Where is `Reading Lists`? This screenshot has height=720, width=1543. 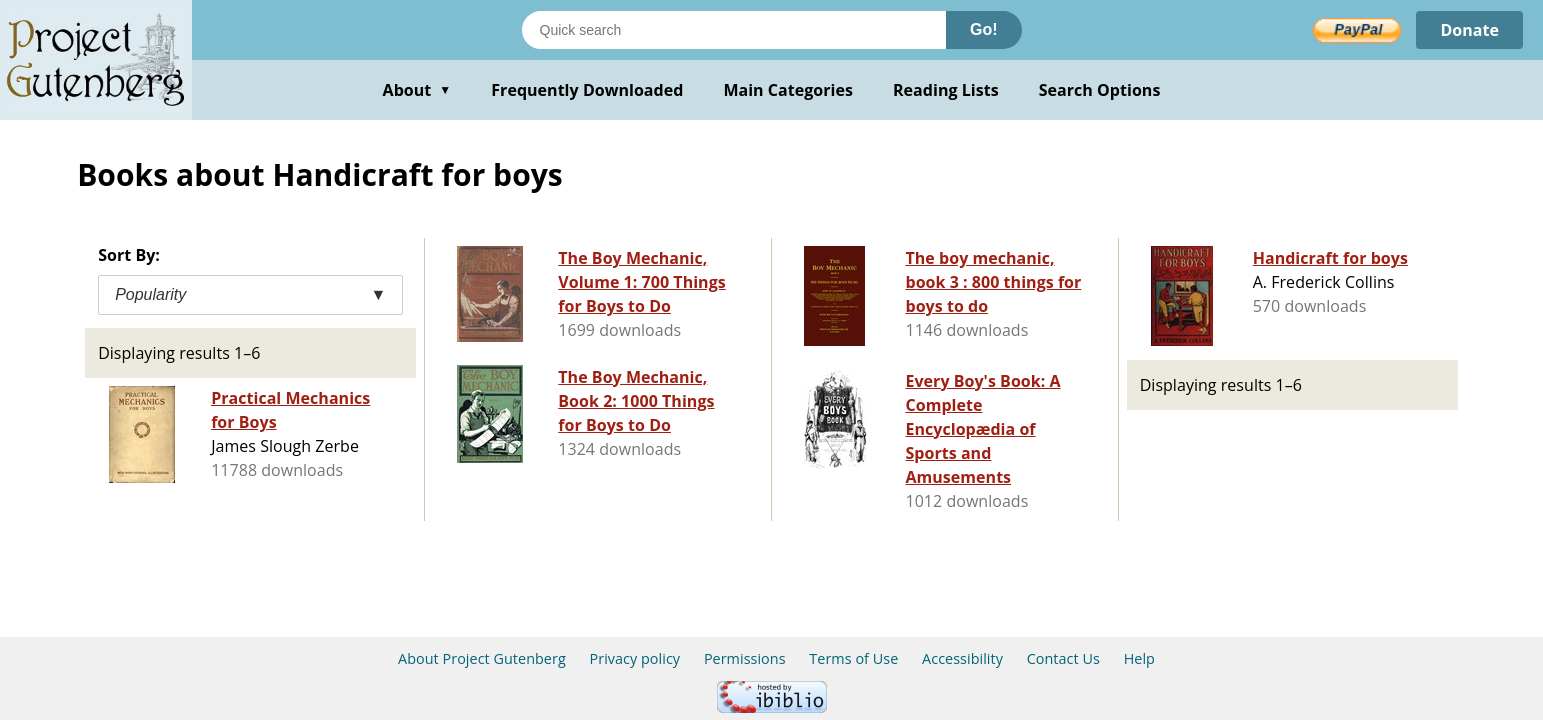 Reading Lists is located at coordinates (946, 90).